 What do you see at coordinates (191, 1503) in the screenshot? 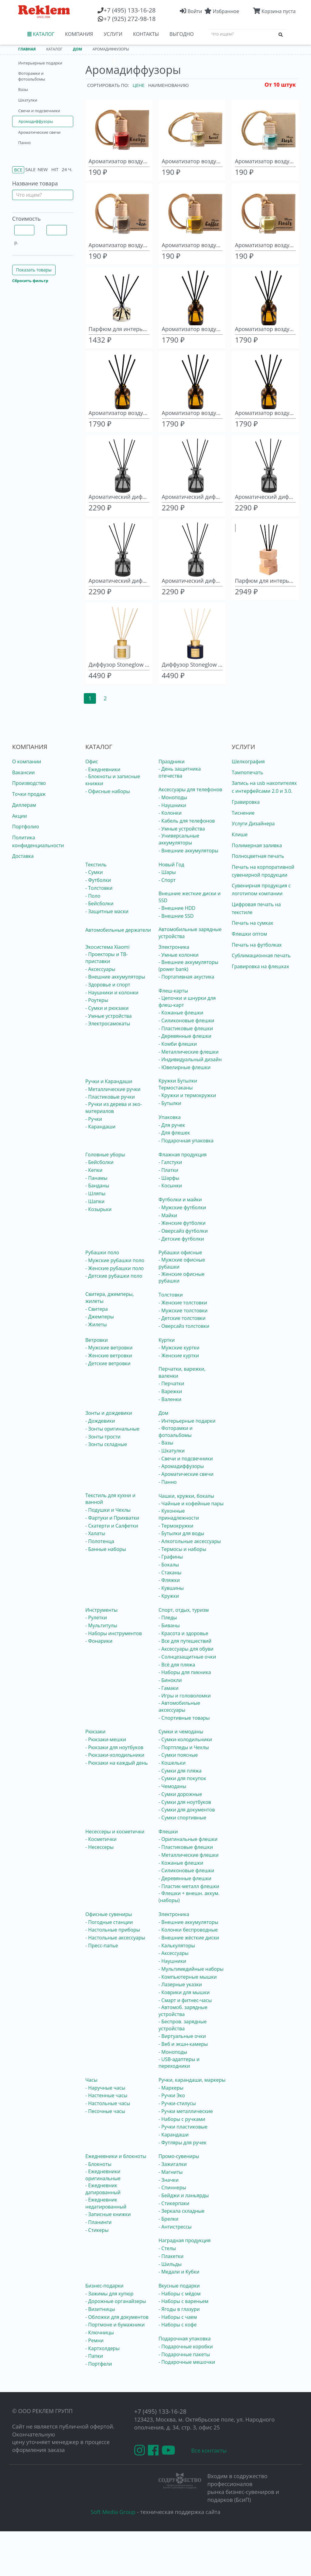
I see `- Чайные и кофейные пары` at bounding box center [191, 1503].